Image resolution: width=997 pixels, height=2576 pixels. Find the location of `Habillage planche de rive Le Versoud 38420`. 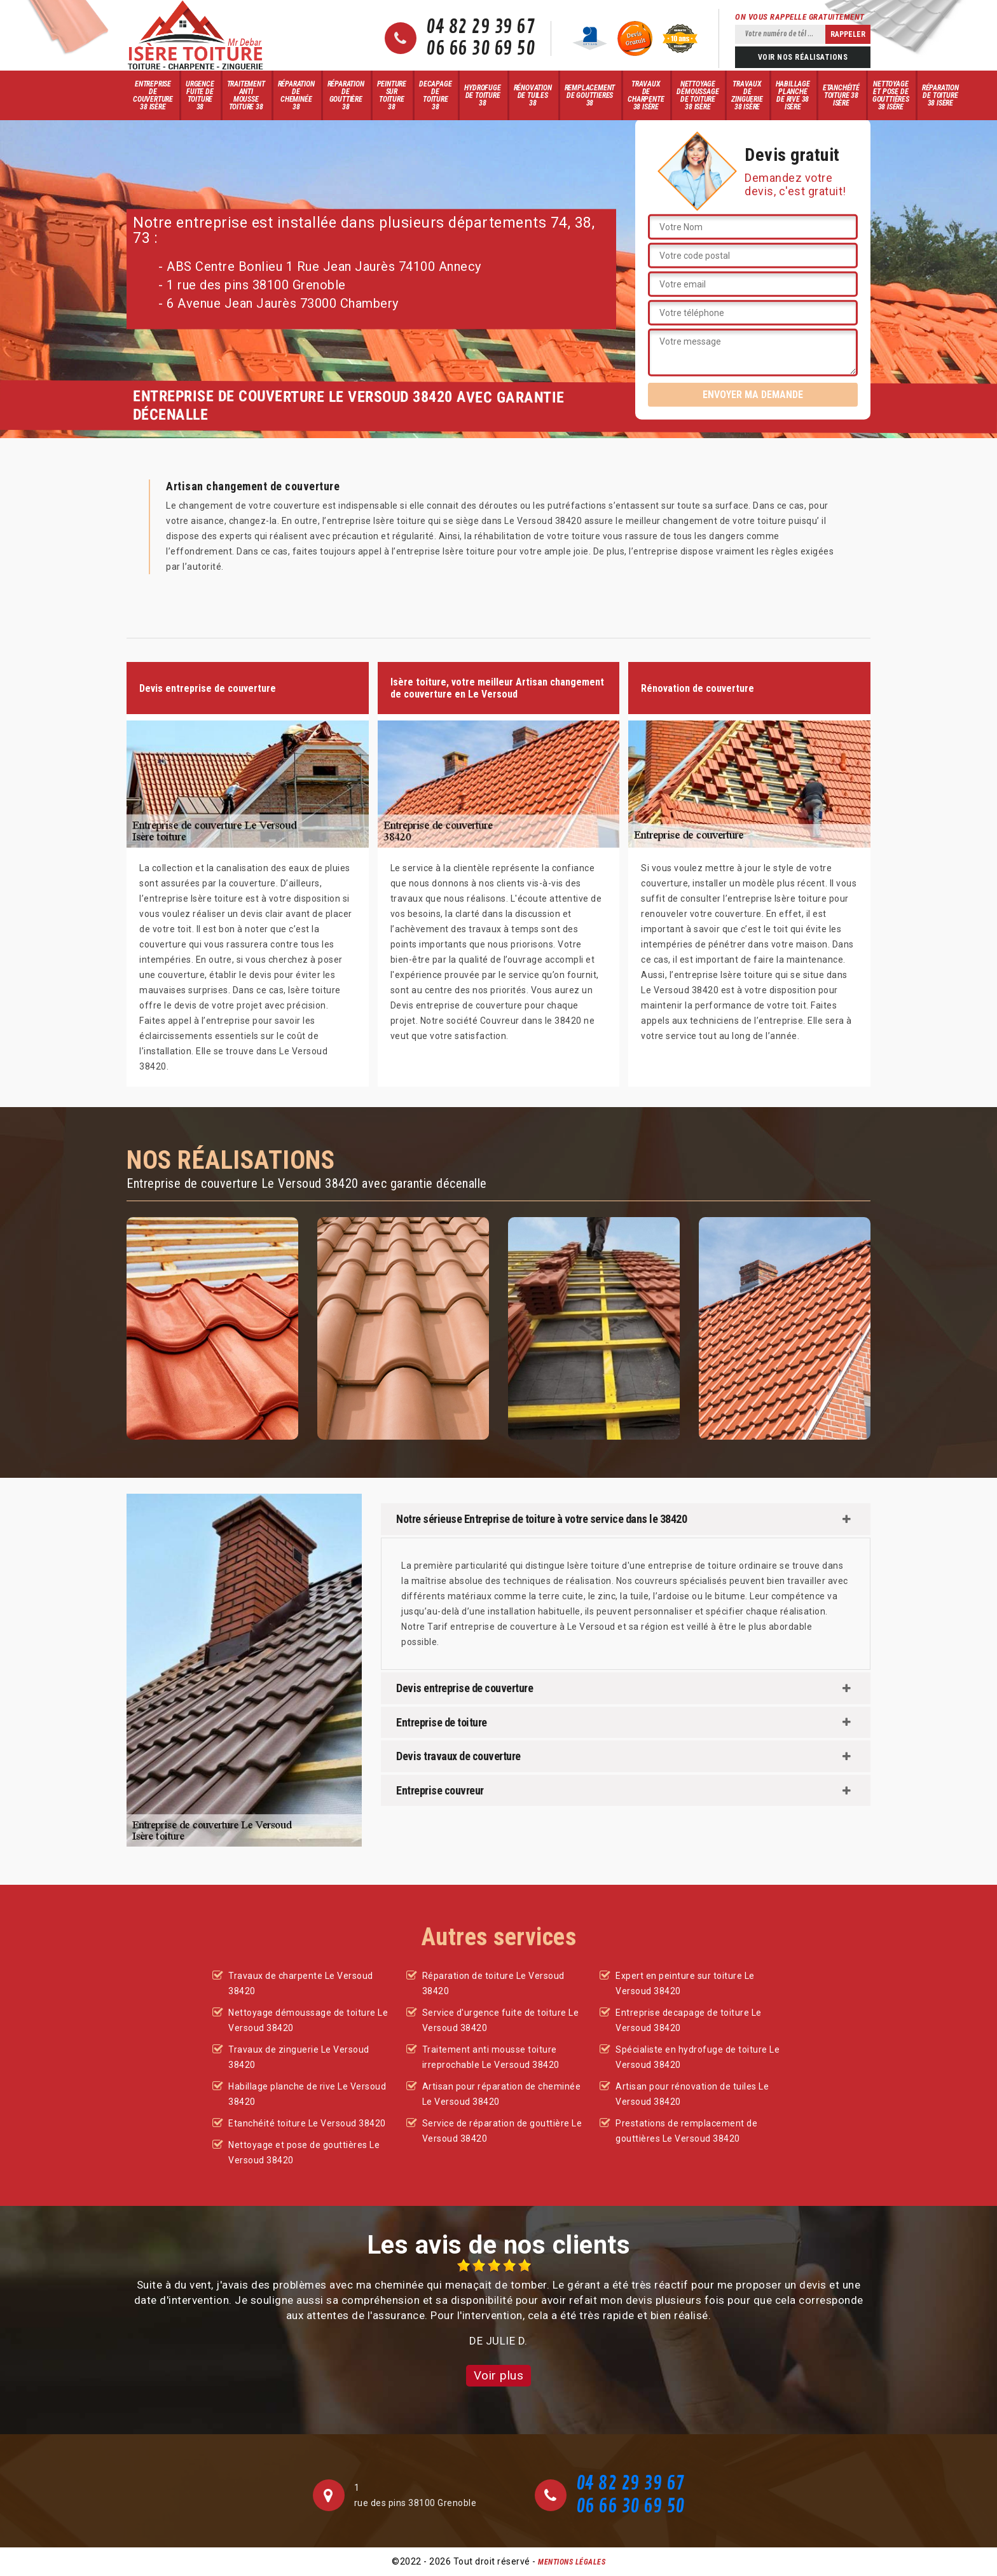

Habillage planche de rive Le Versoud 38420 is located at coordinates (307, 2094).